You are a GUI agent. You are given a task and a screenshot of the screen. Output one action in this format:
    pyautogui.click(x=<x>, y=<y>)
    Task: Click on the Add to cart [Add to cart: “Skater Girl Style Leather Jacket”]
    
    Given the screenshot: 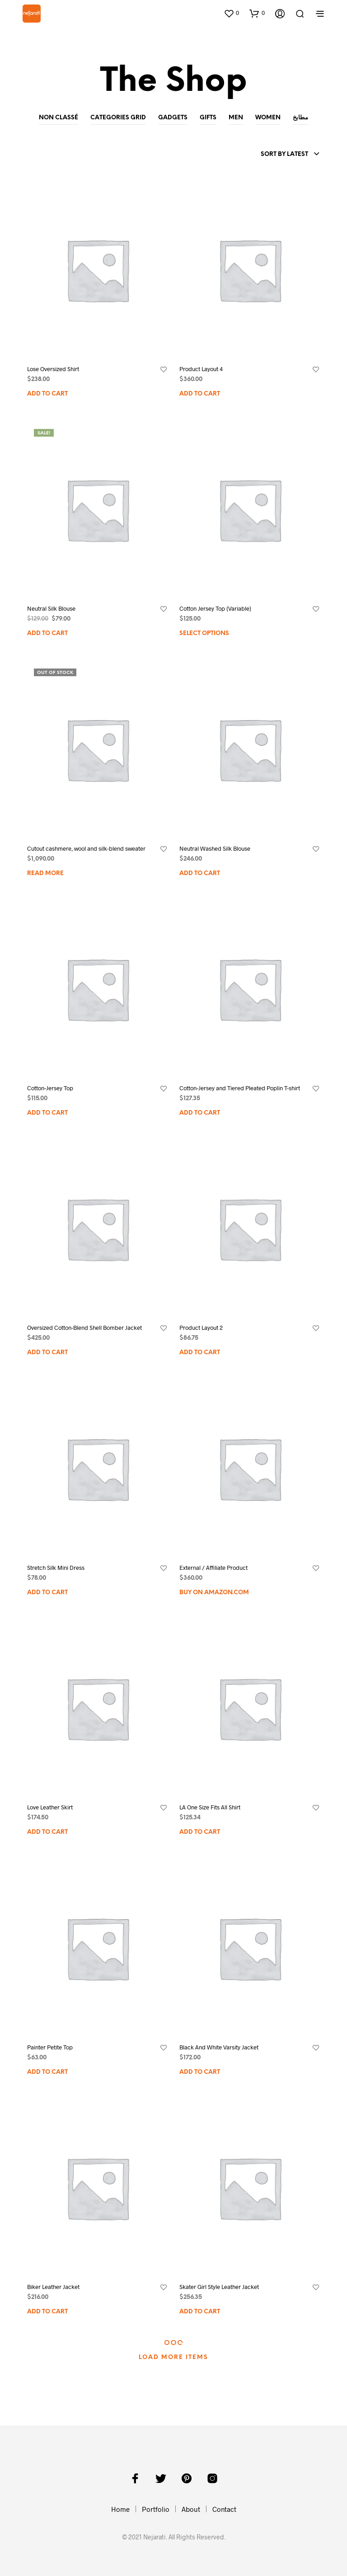 What is the action you would take?
    pyautogui.click(x=199, y=2312)
    